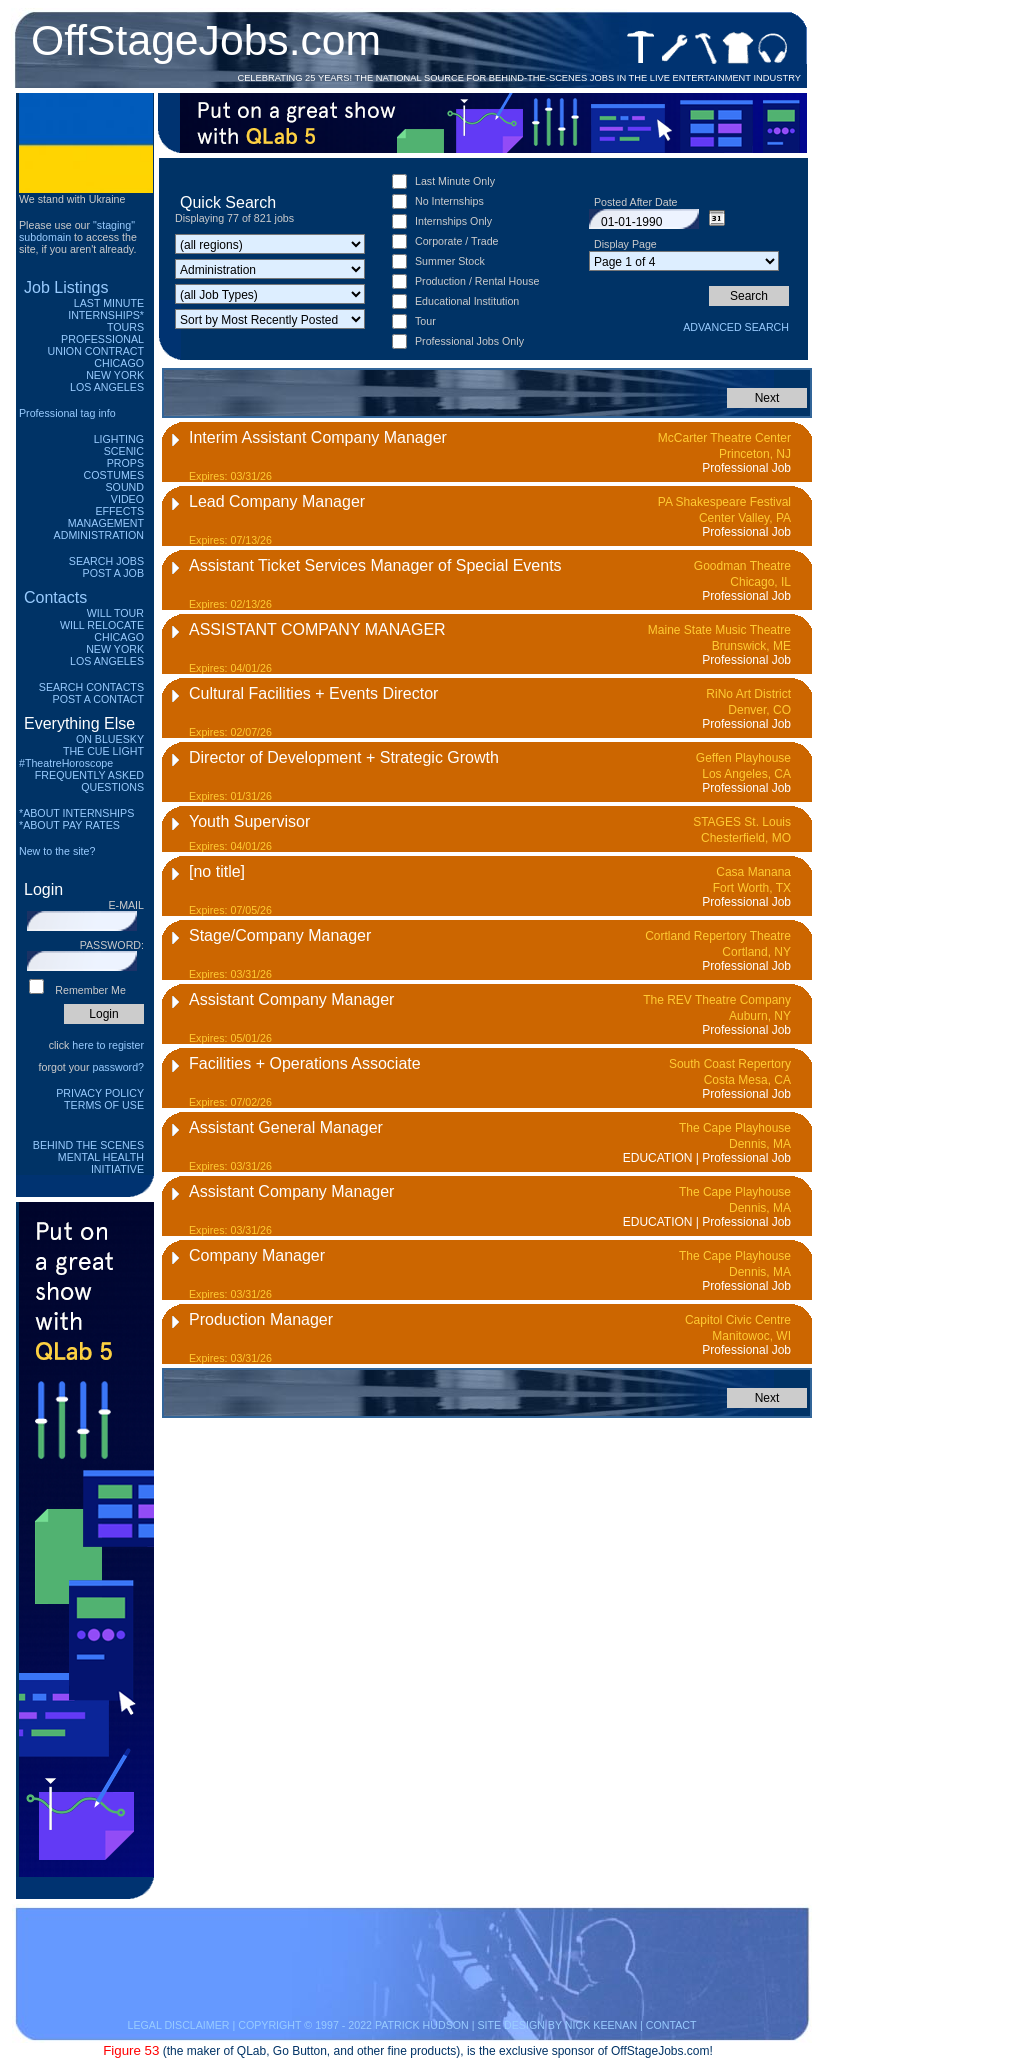 Image resolution: width=1024 pixels, height=2066 pixels. Describe the element at coordinates (115, 375) in the screenshot. I see `New York` at that location.